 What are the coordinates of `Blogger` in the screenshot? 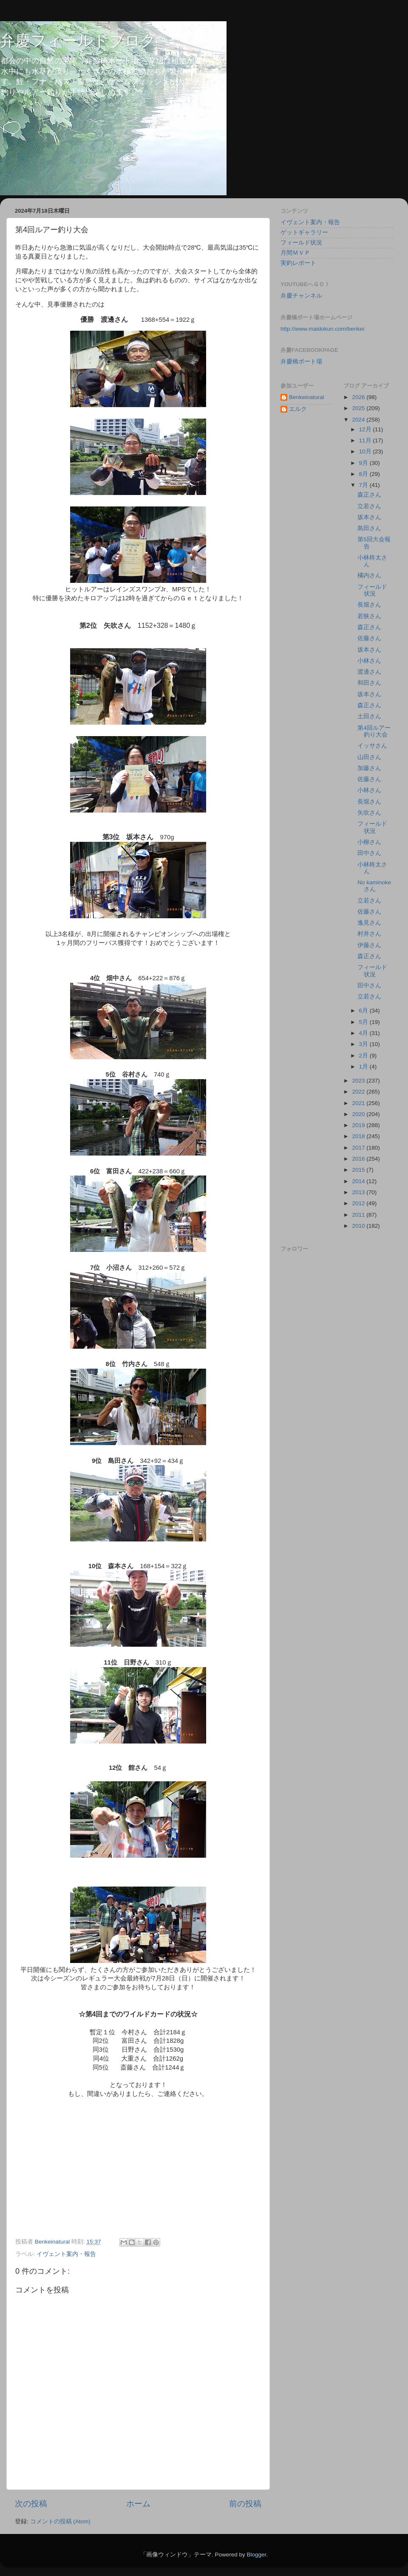 It's located at (256, 2554).